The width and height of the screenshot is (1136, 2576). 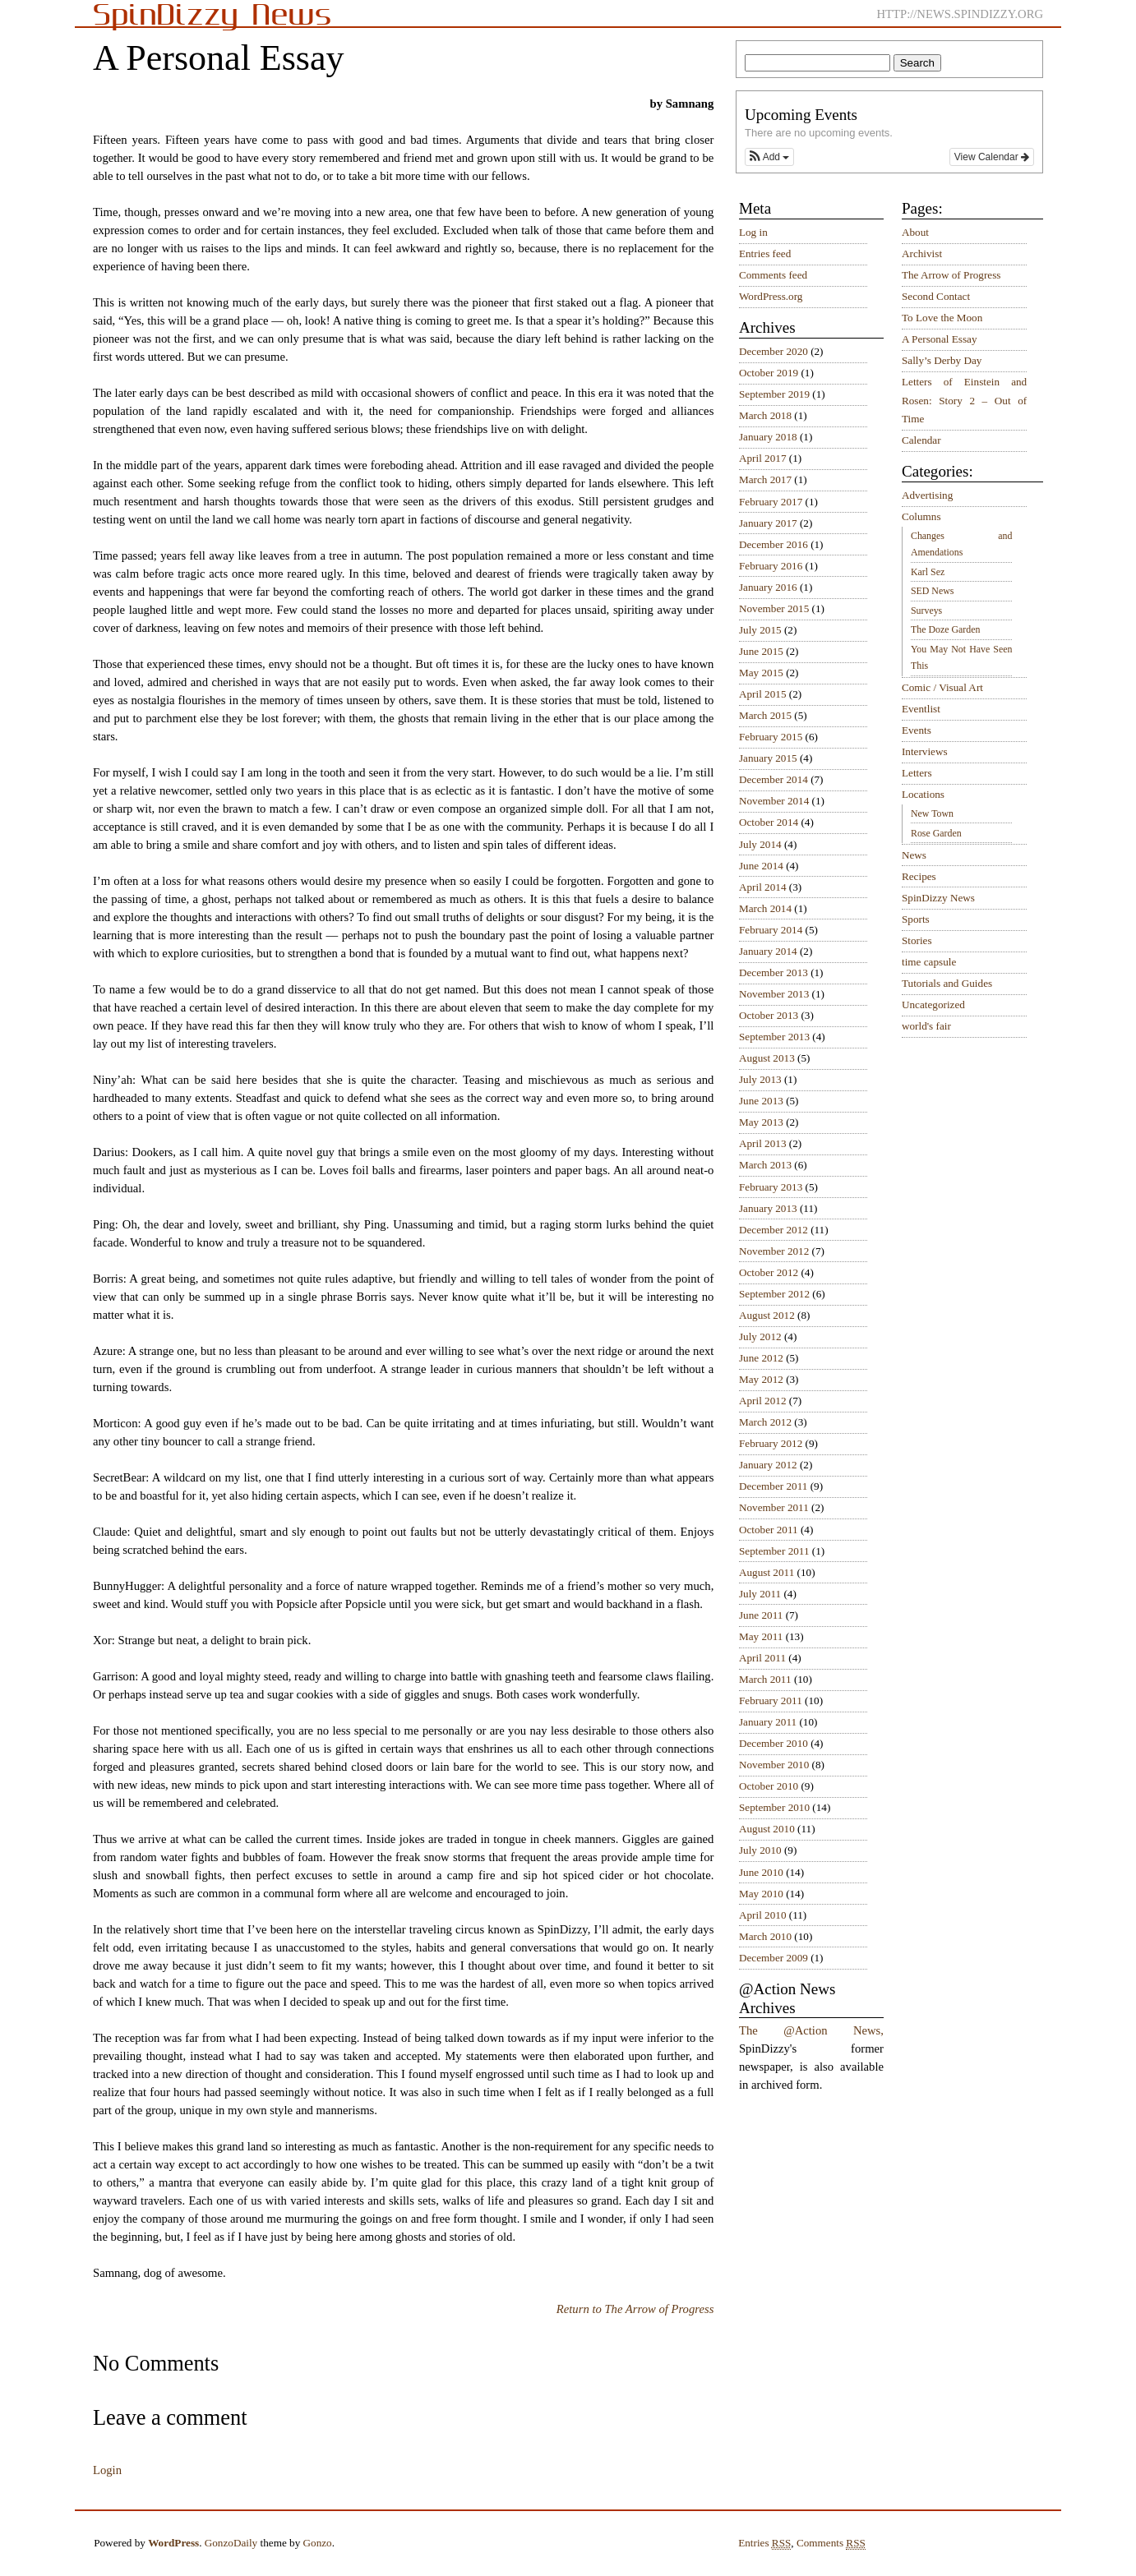 I want to click on Comments feed, so click(x=773, y=275).